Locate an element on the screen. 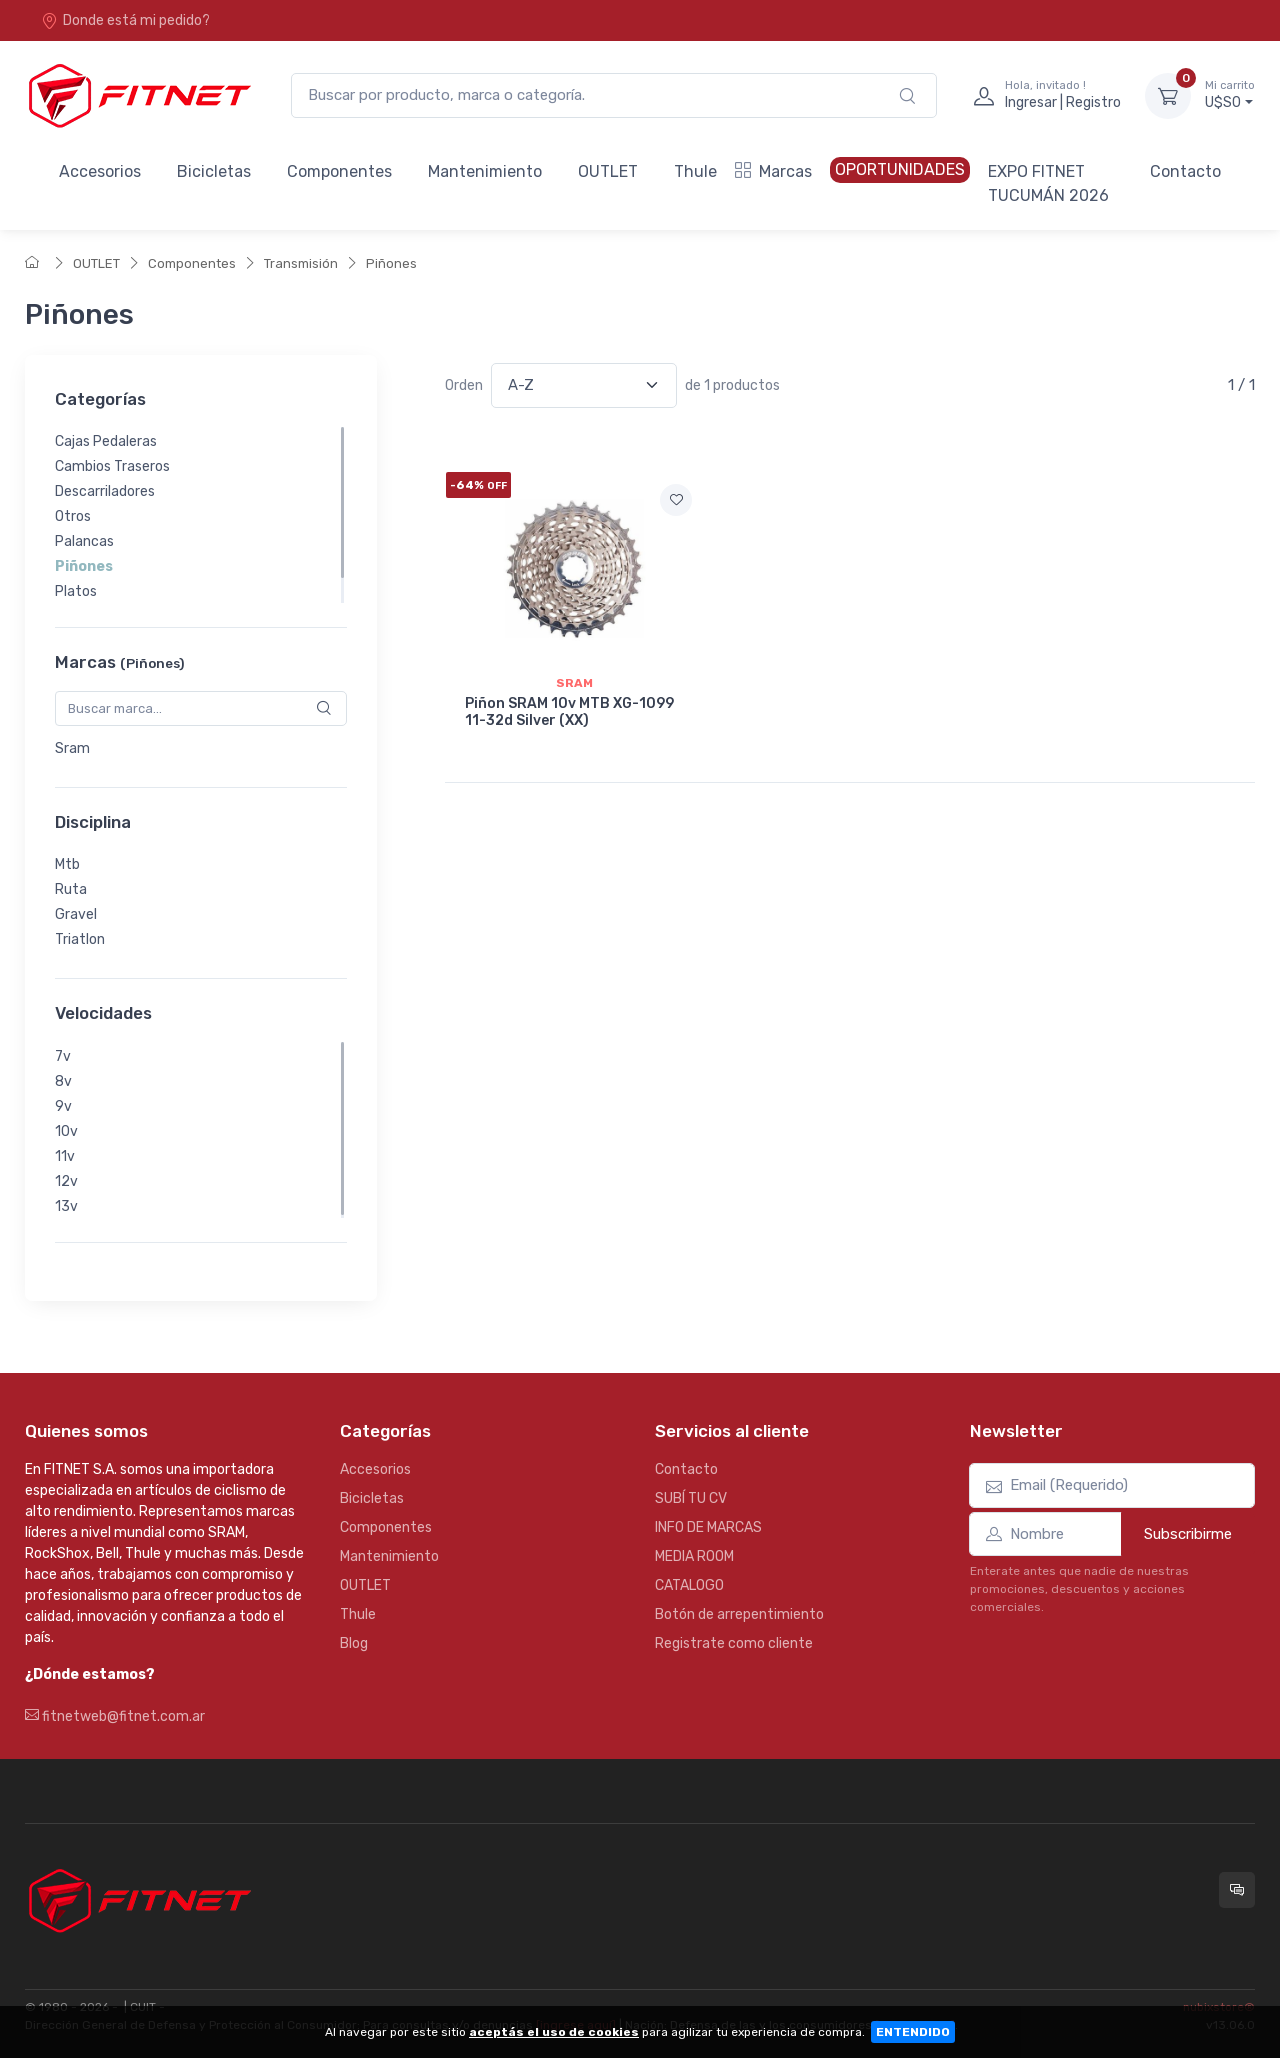 This screenshot has width=1280, height=2058. Cajas Pedaleras is located at coordinates (106, 441).